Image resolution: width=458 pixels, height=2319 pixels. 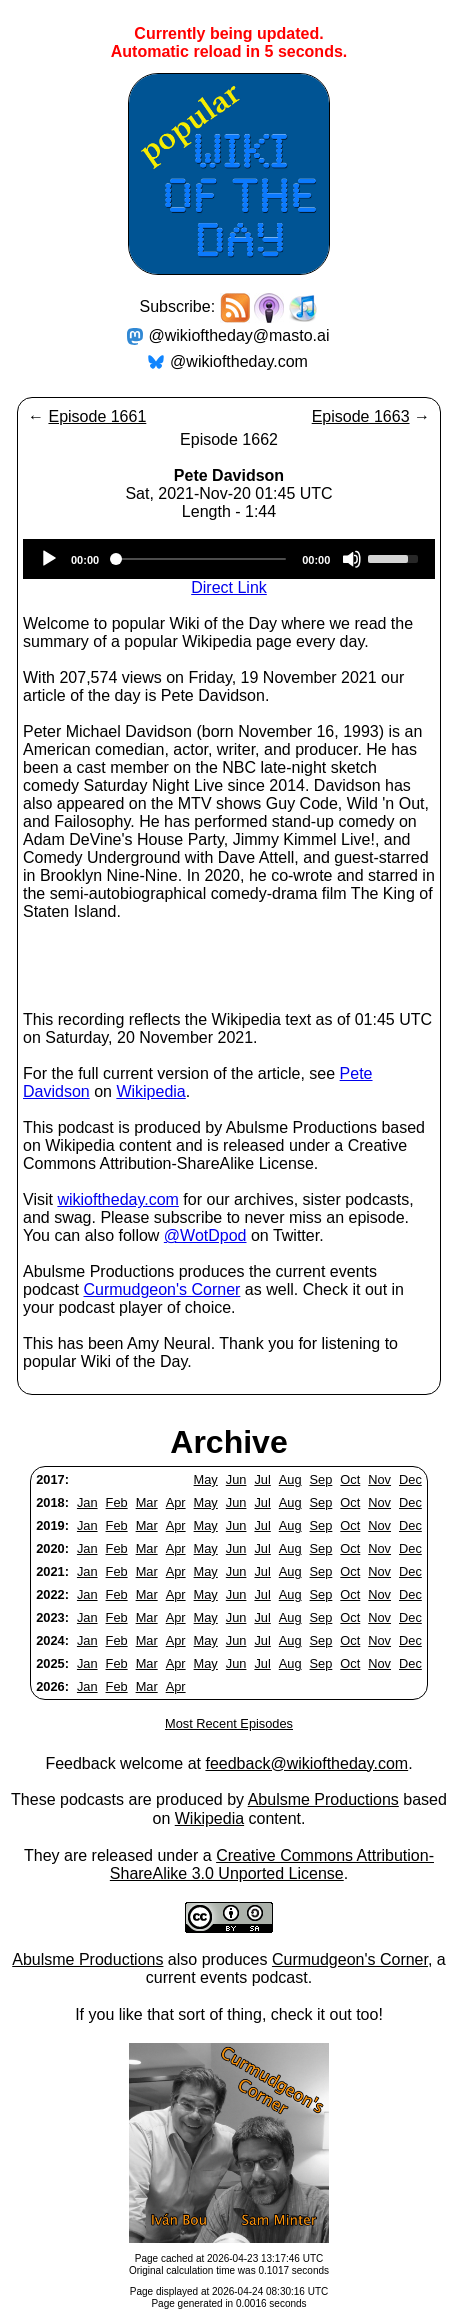 I want to click on Episode 1663, so click(x=361, y=416).